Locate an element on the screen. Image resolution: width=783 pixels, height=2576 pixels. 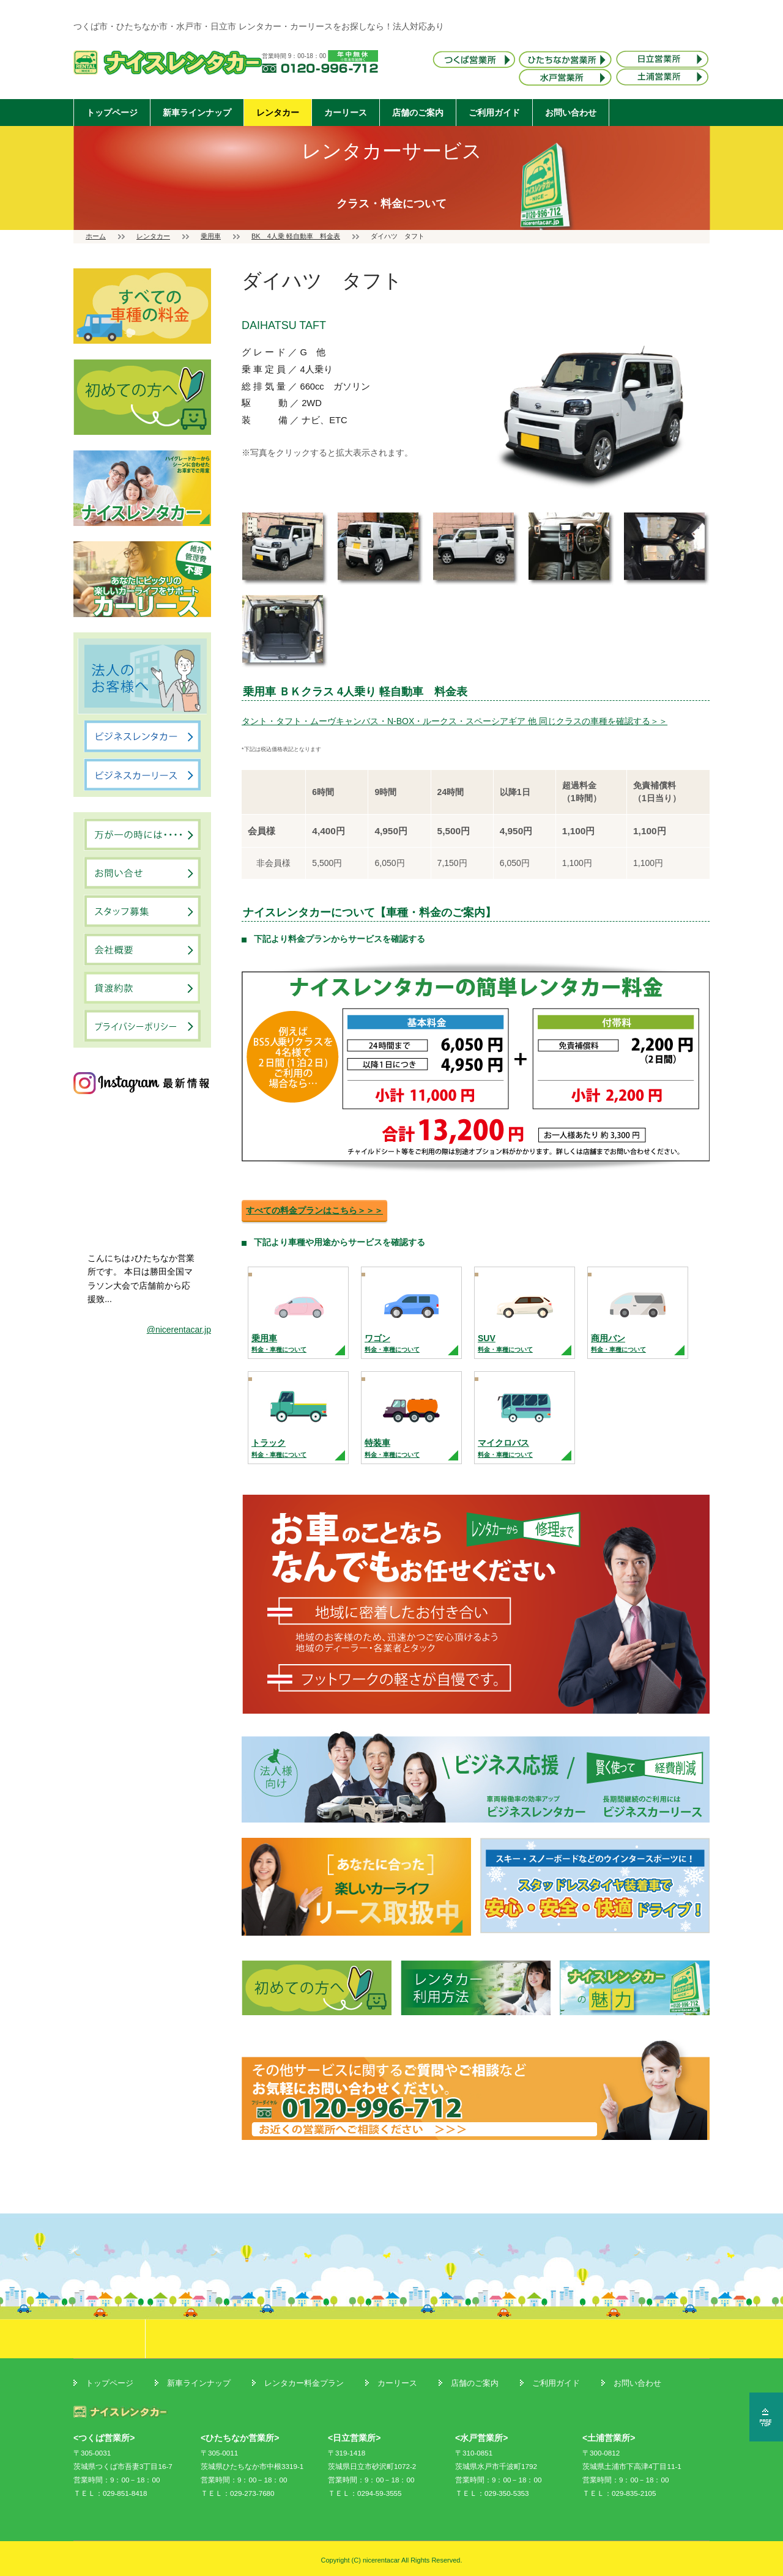
ホーム is located at coordinates (96, 236).